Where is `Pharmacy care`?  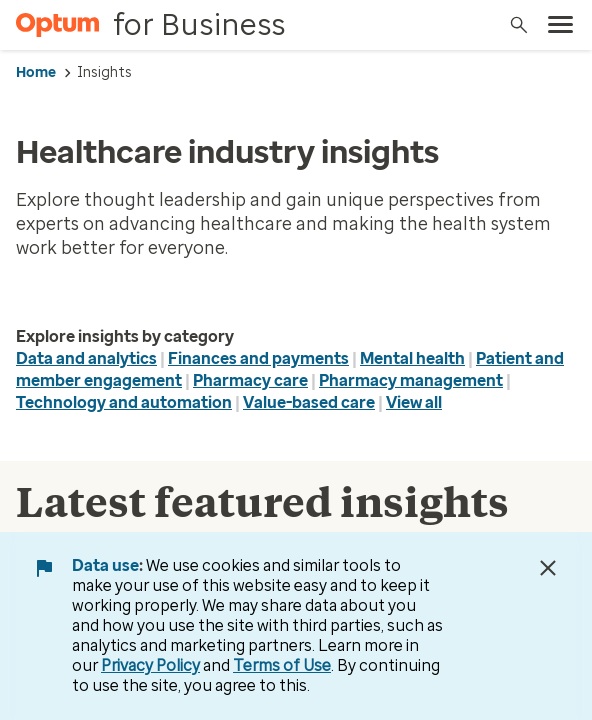 Pharmacy care is located at coordinates (250, 380).